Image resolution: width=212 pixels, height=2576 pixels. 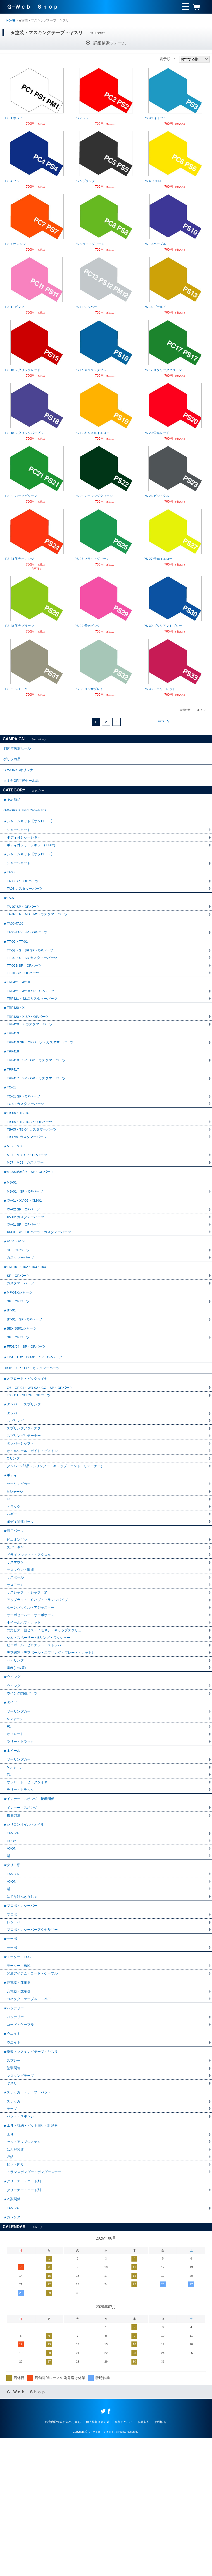 I want to click on PS-22 レーシンググリーン, so click(x=93, y=496).